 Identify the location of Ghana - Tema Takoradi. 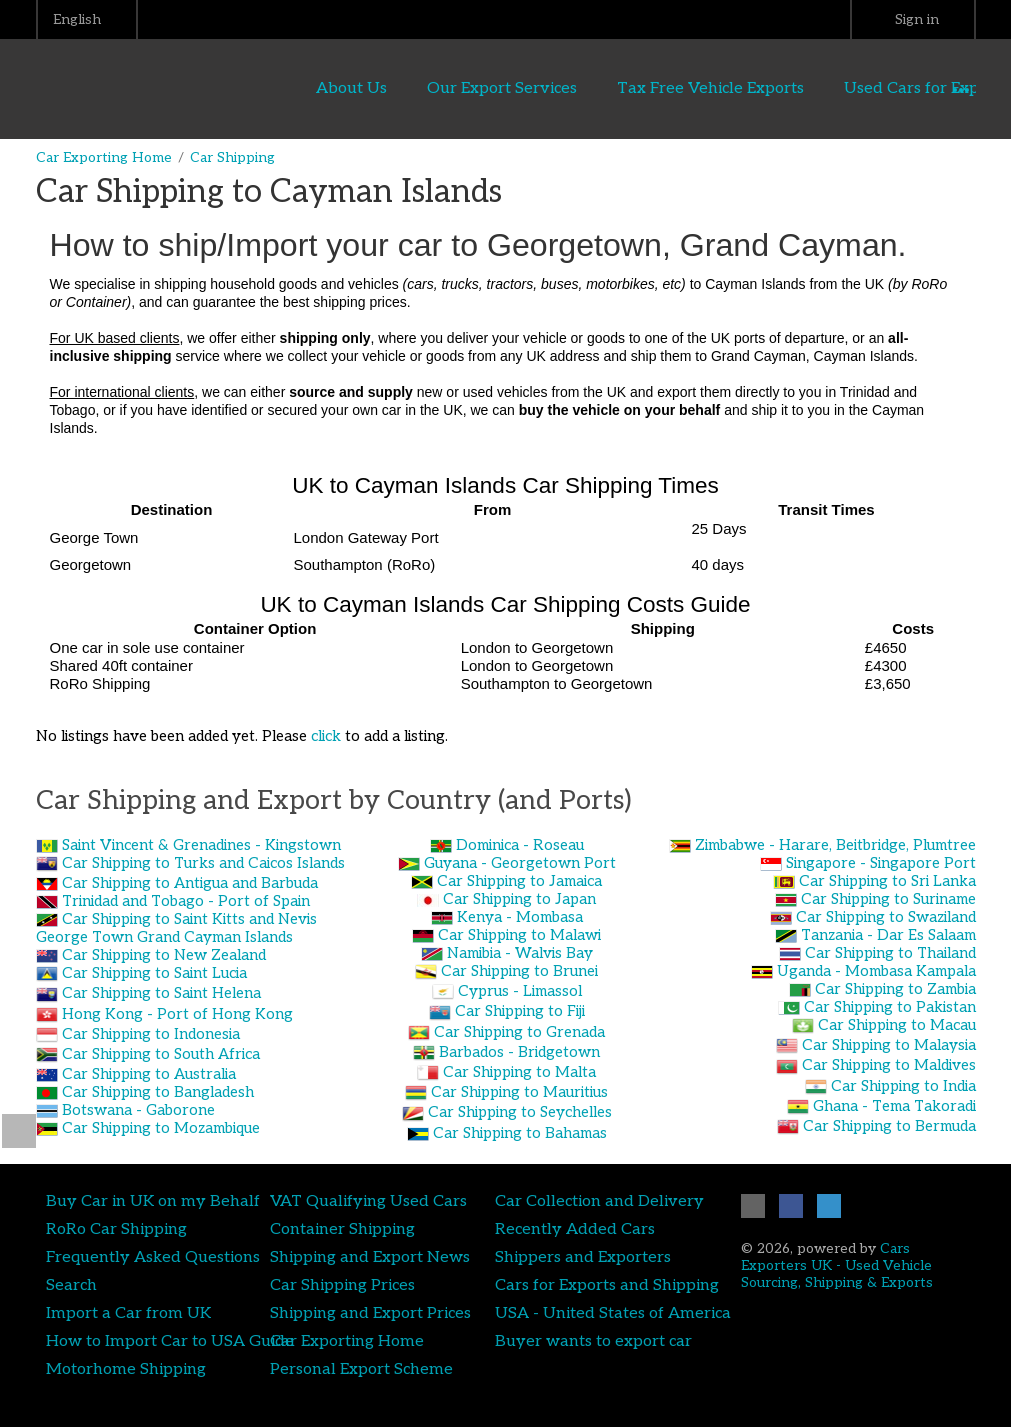
(894, 1106).